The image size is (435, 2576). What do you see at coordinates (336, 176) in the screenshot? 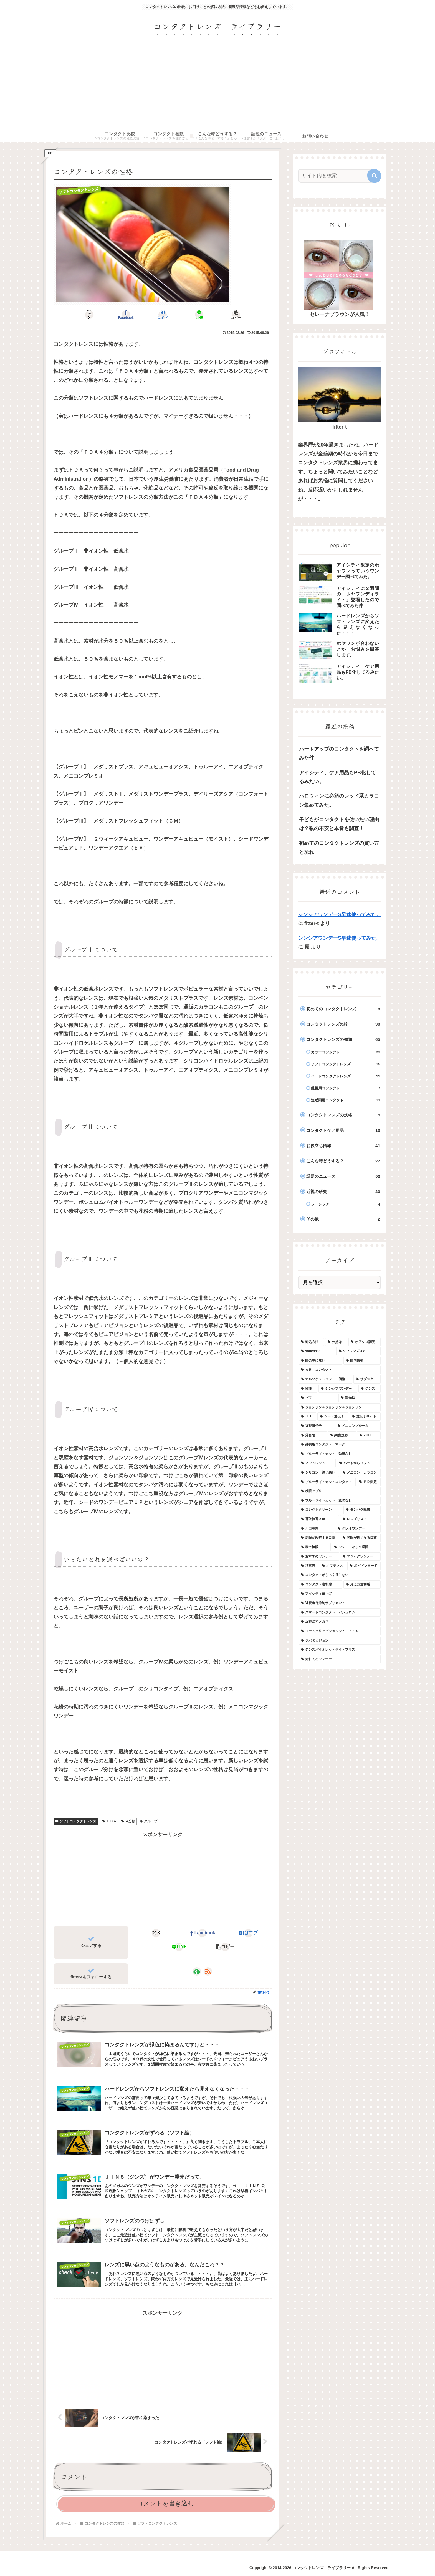
I see `[input]` at bounding box center [336, 176].